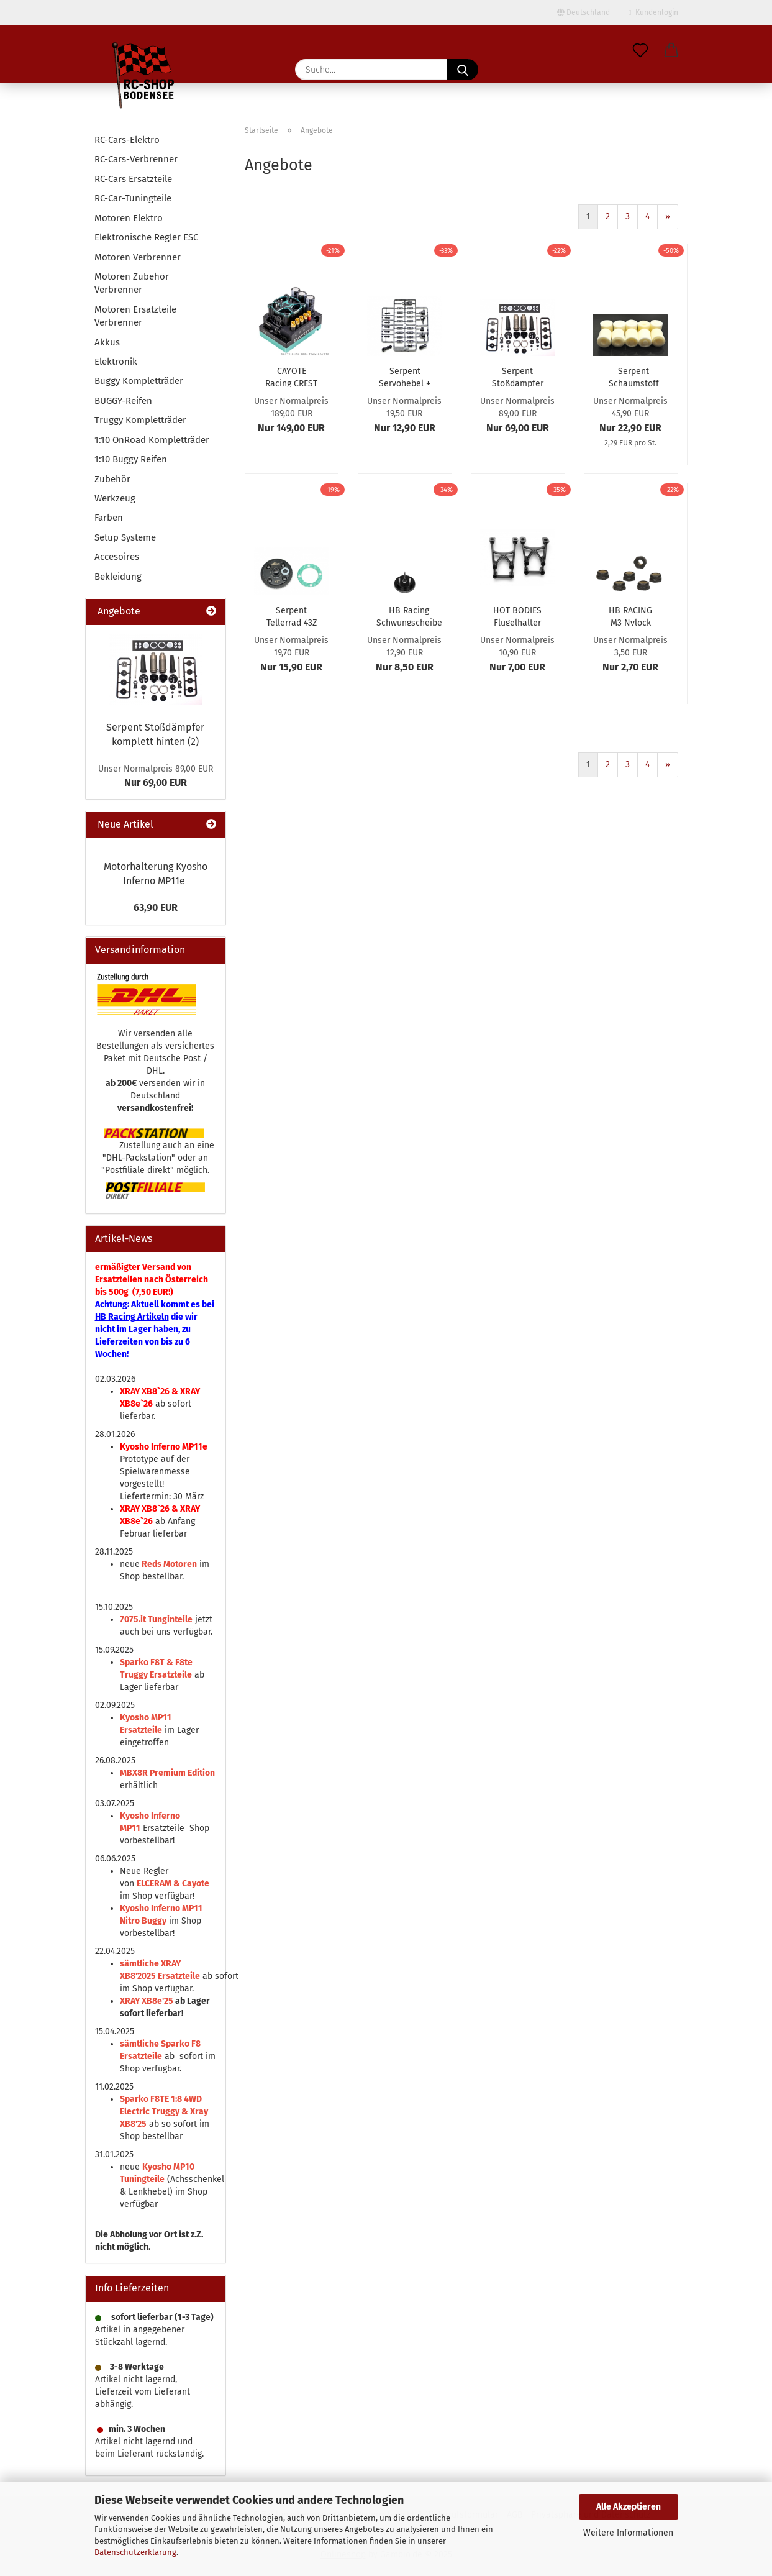 This screenshot has height=2576, width=772. Describe the element at coordinates (291, 376) in the screenshot. I see `CAYOTE Racing CREST 8 Fahrtenregler ESC 1:8...` at that location.